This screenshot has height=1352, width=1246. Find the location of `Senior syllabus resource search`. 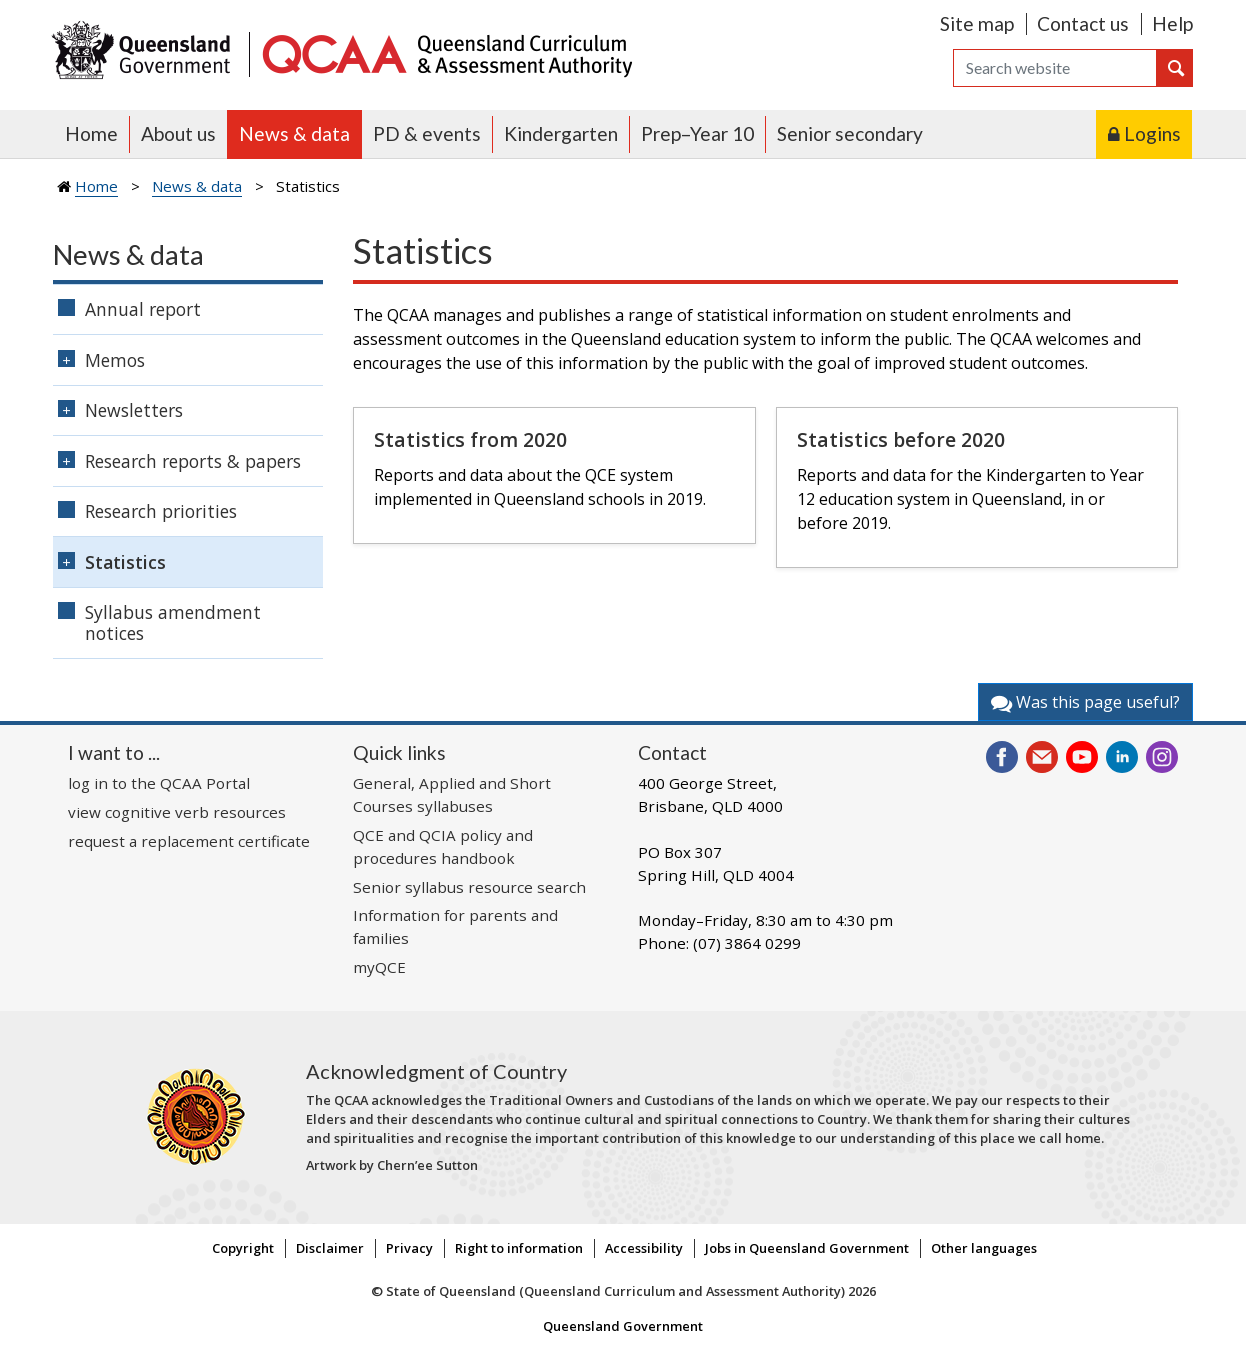

Senior syllabus resource search is located at coordinates (469, 887).